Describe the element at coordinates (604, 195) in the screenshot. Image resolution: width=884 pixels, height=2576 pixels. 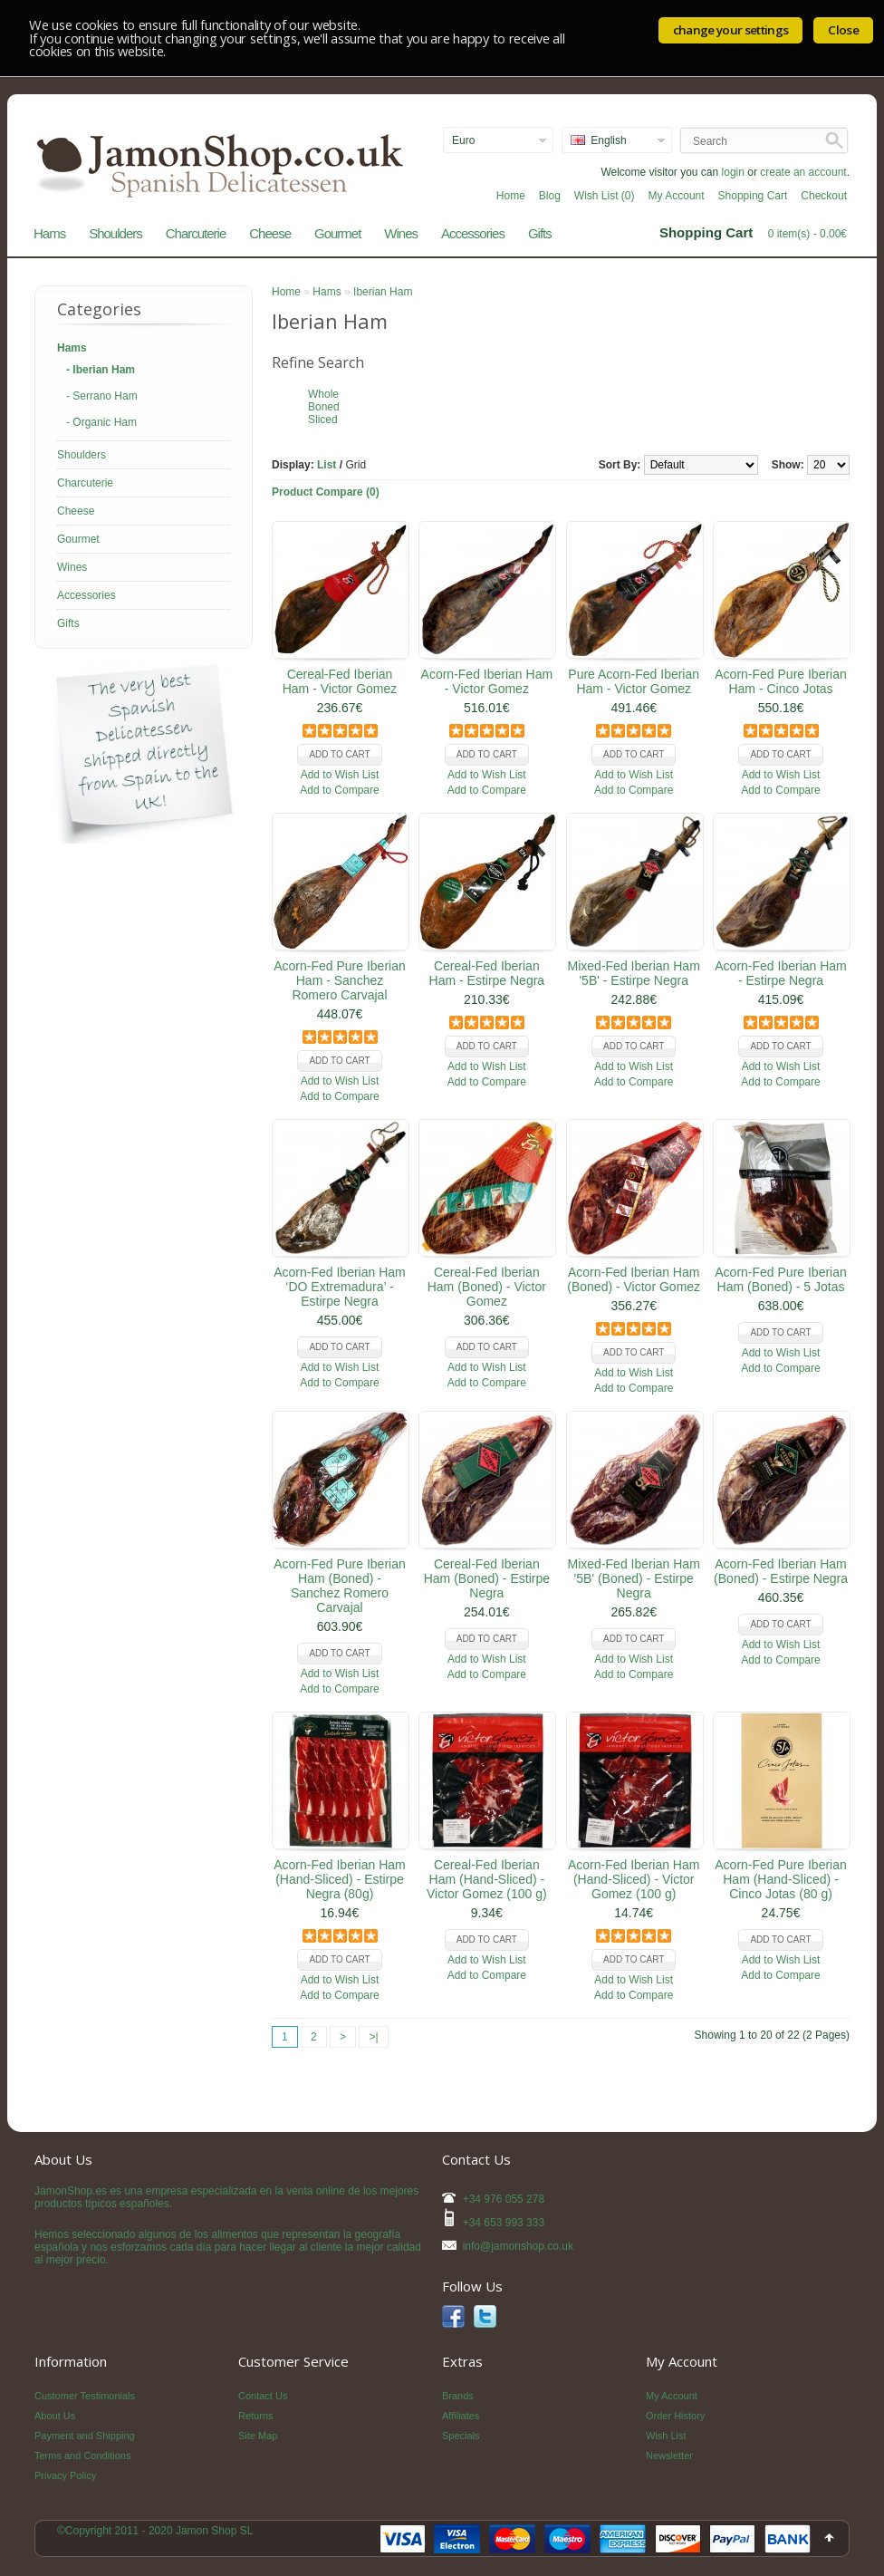
I see `Wish List (0)` at that location.